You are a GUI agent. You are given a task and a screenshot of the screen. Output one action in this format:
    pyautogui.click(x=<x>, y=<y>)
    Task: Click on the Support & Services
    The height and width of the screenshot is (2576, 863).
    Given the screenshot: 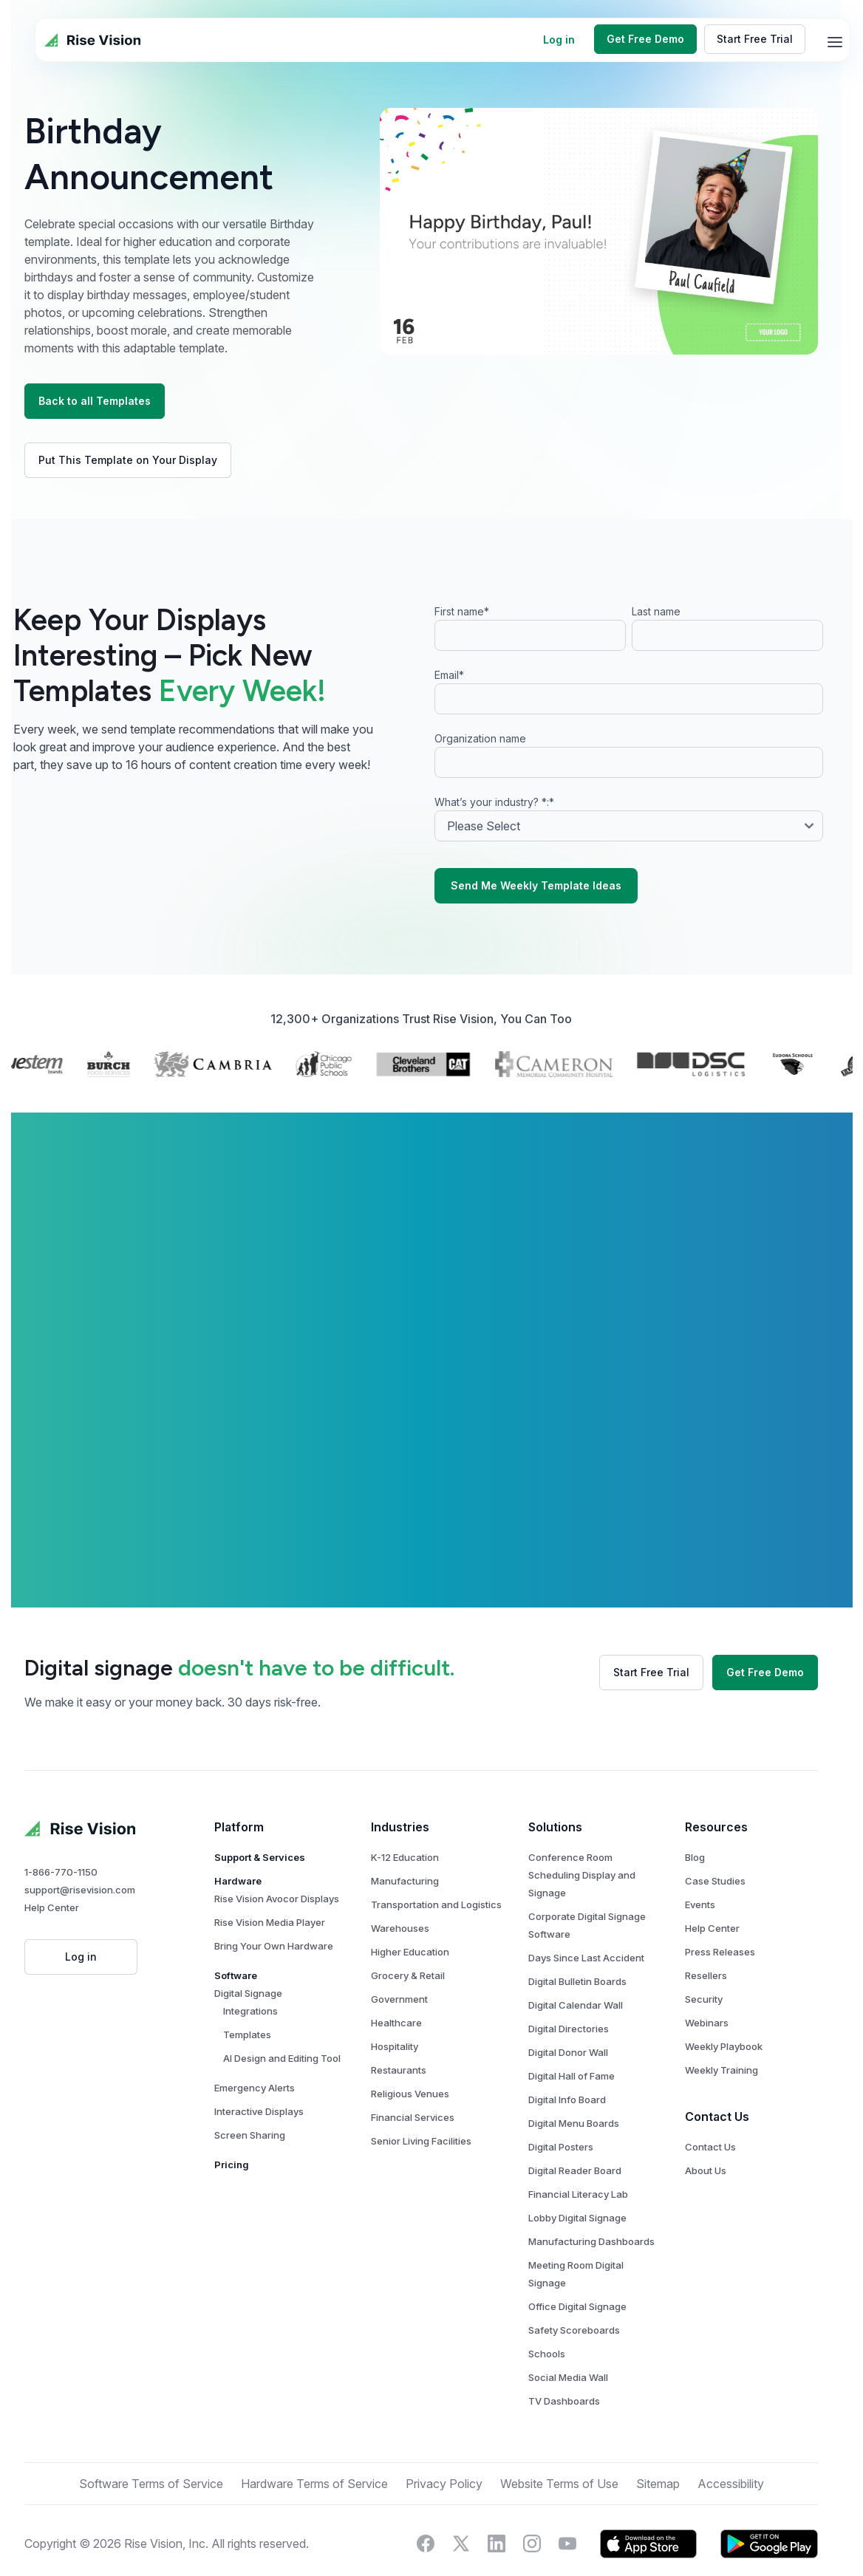 What is the action you would take?
    pyautogui.click(x=270, y=1857)
    